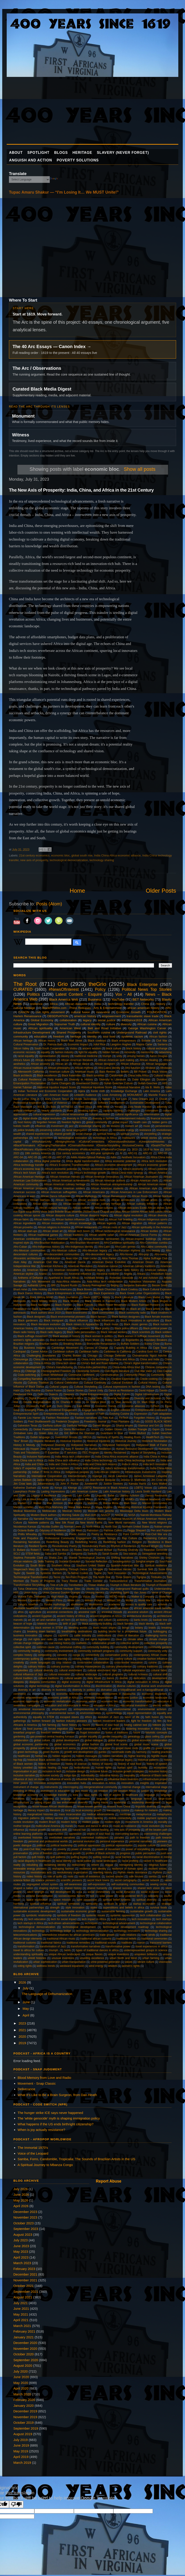  I want to click on revolutionary organization, so click(72, 1872).